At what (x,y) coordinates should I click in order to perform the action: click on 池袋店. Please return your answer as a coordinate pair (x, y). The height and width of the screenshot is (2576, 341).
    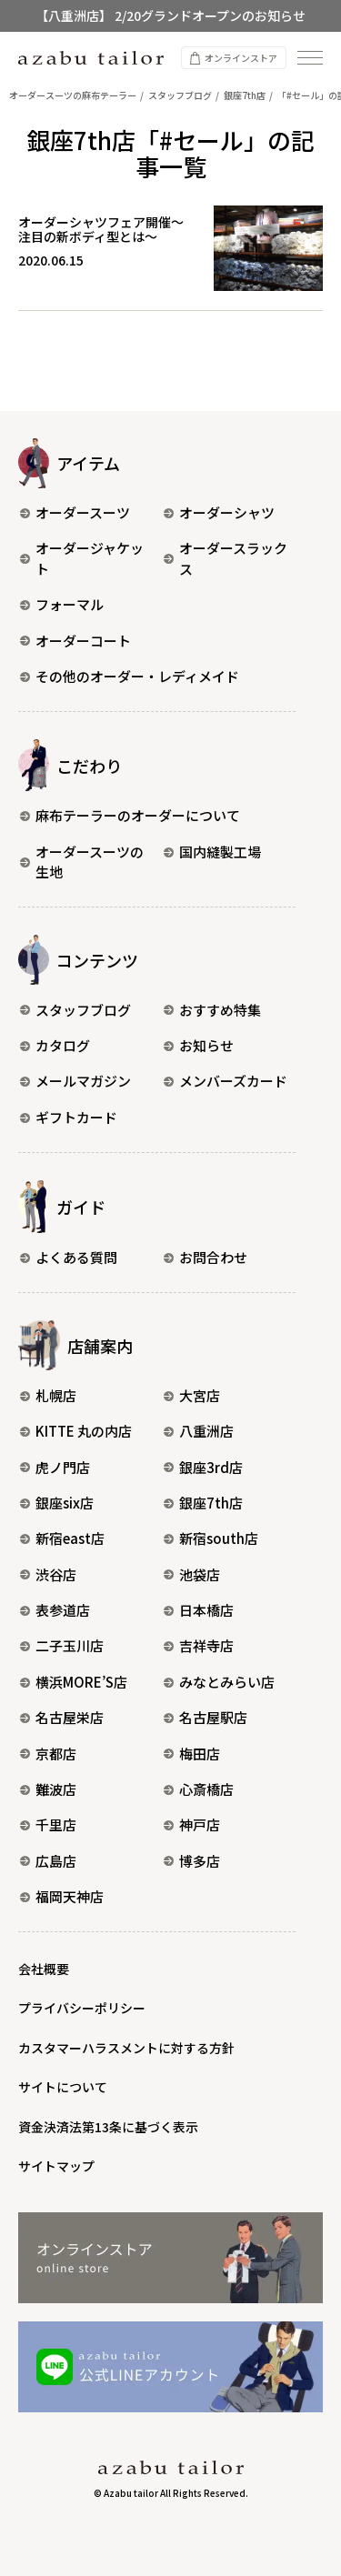
    Looking at the image, I should click on (192, 1574).